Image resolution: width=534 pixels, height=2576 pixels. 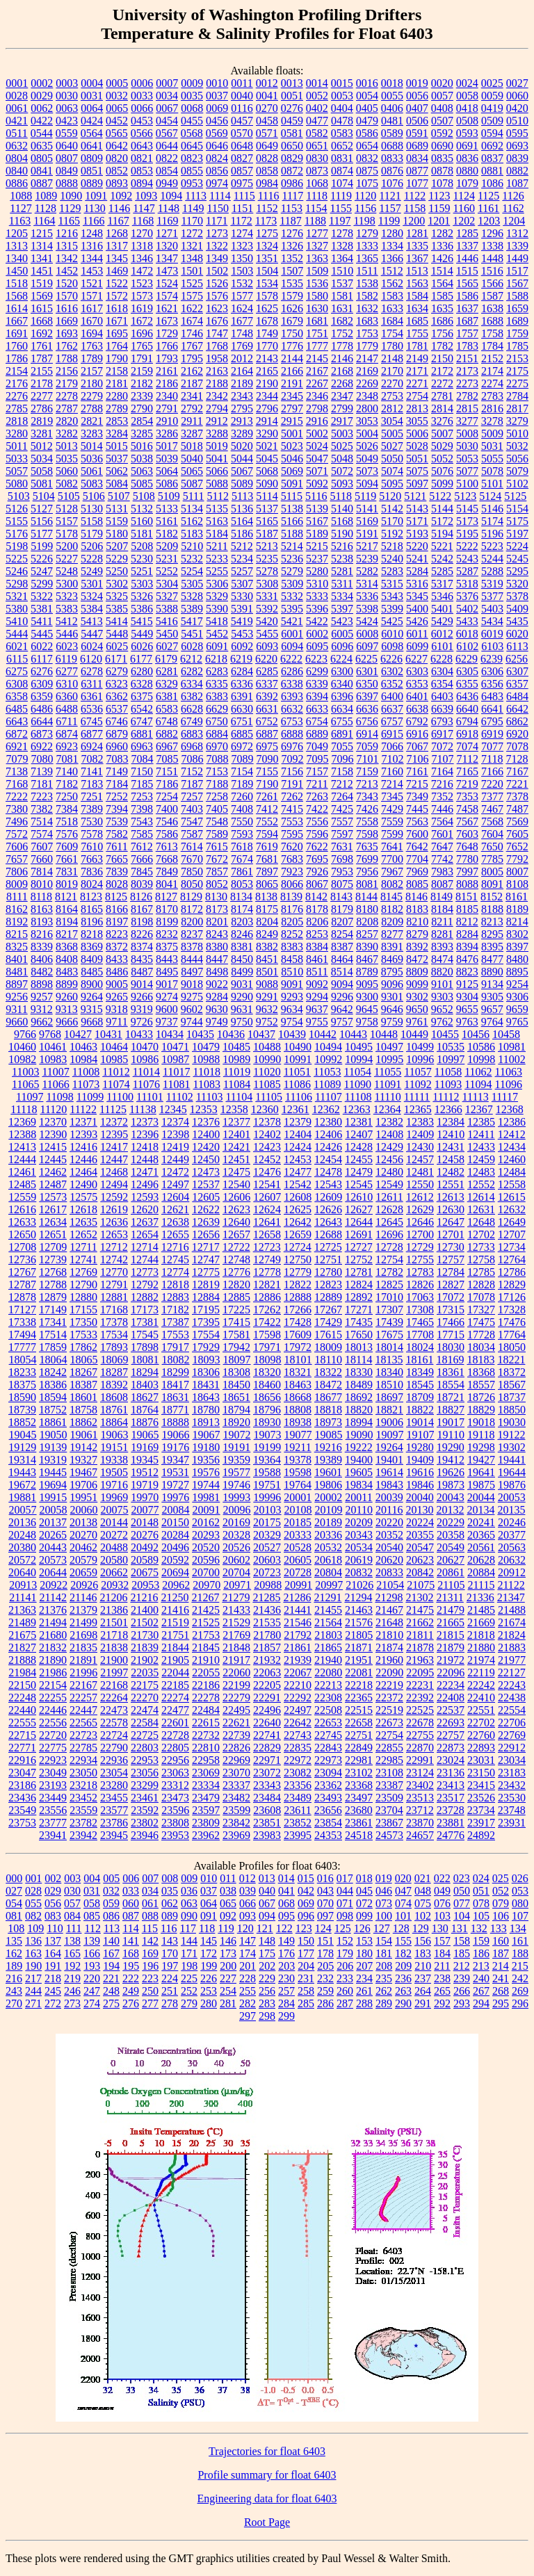 What do you see at coordinates (236, 1234) in the screenshot?
I see `12657` at bounding box center [236, 1234].